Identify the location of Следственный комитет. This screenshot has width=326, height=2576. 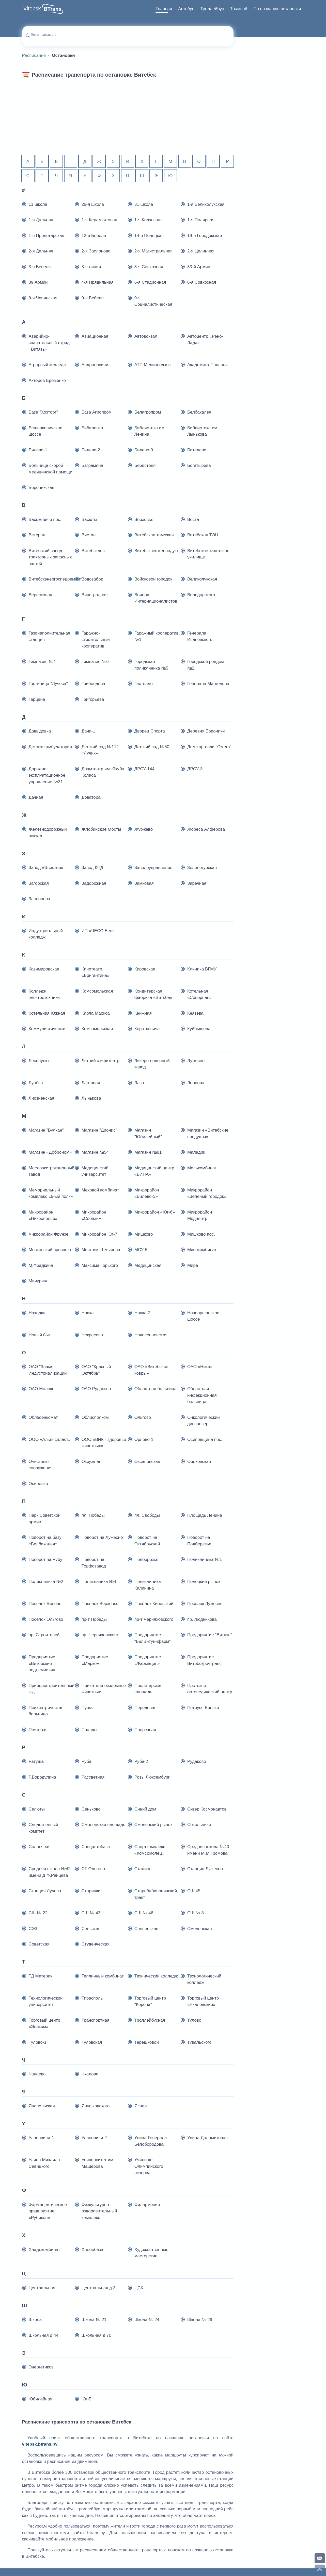
(43, 1828).